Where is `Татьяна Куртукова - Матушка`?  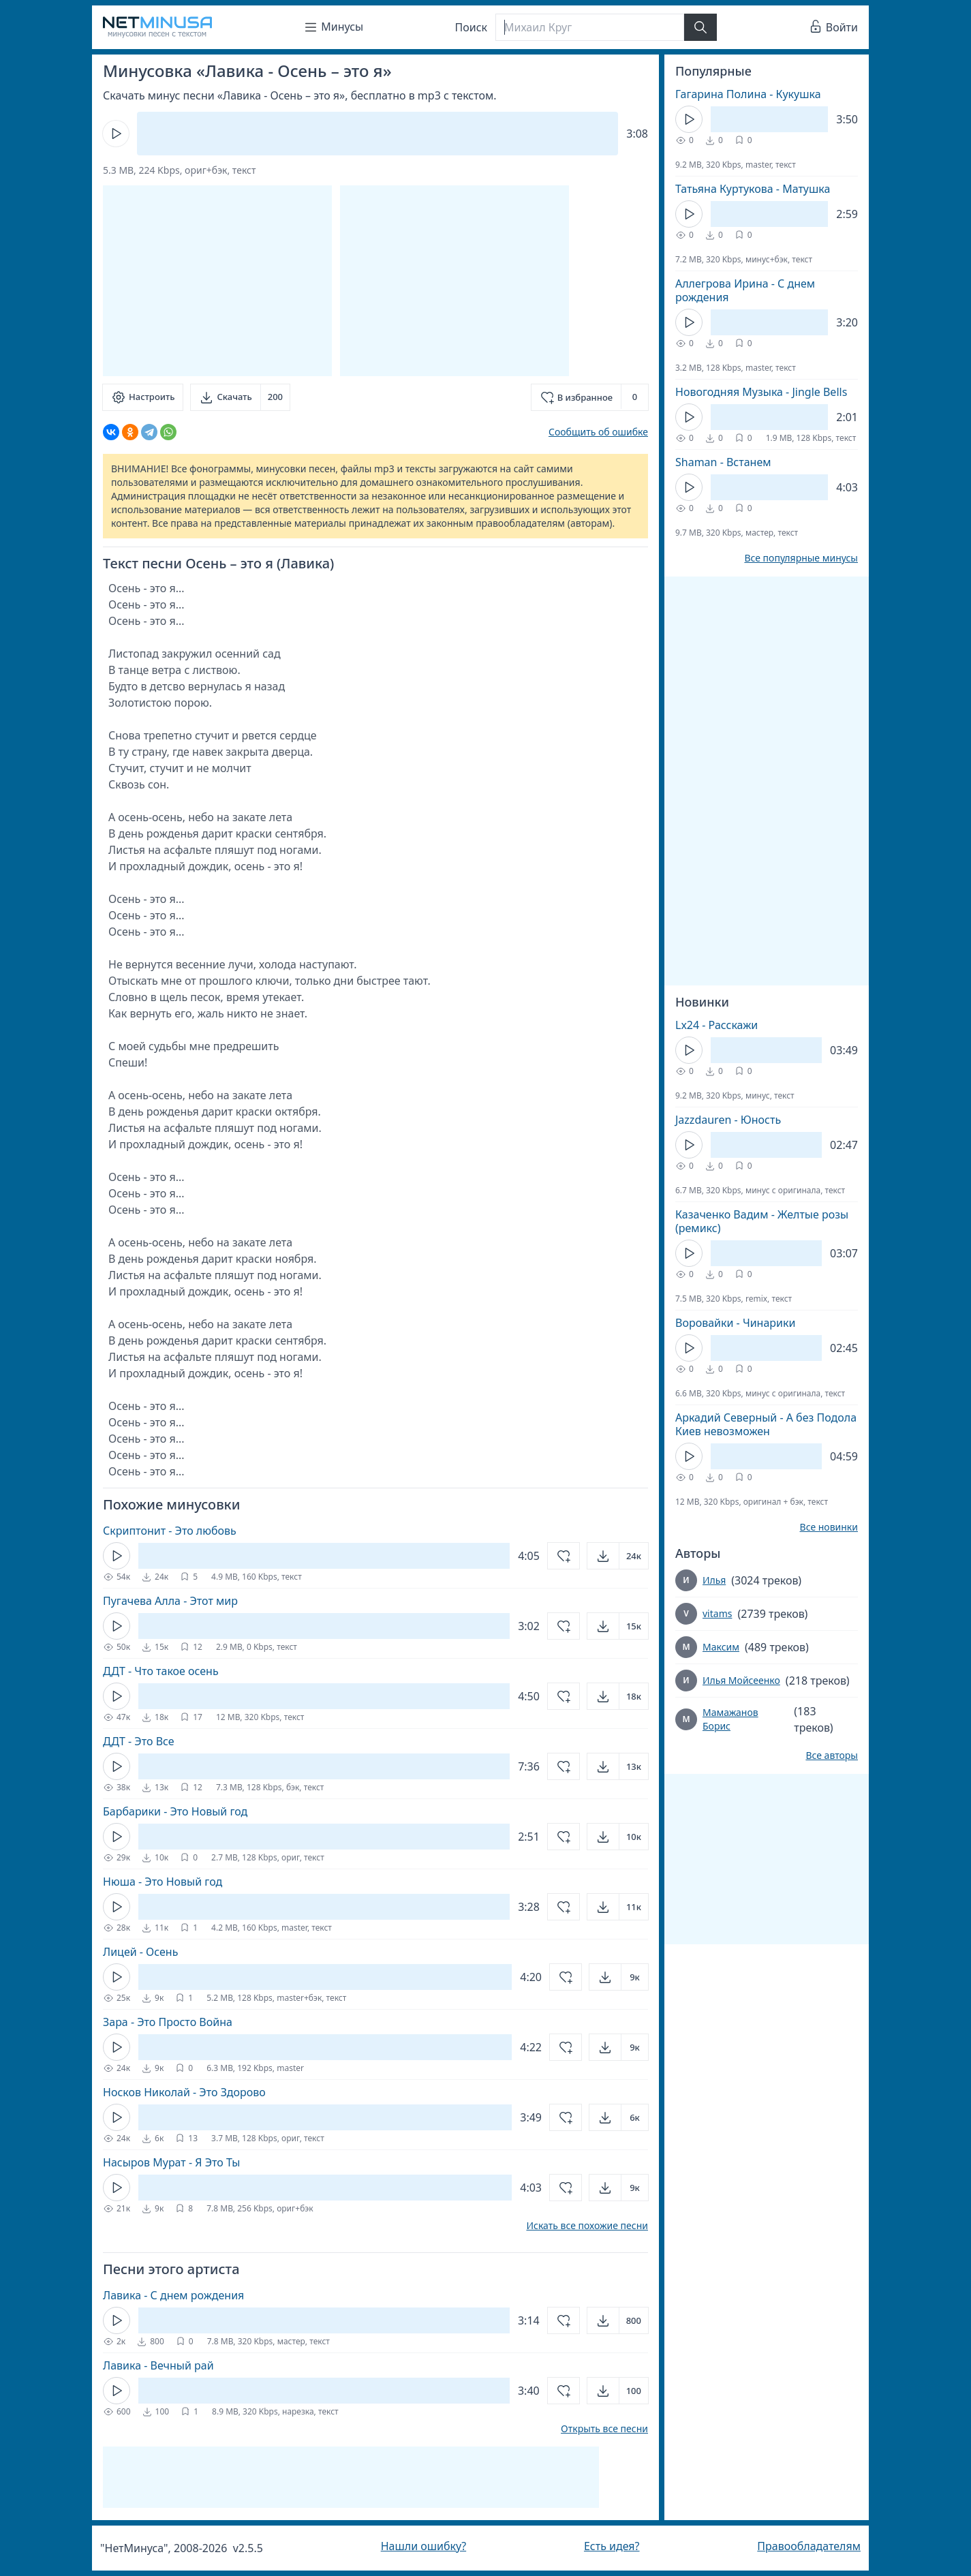 Татьяна Куртукова - Матушка is located at coordinates (752, 189).